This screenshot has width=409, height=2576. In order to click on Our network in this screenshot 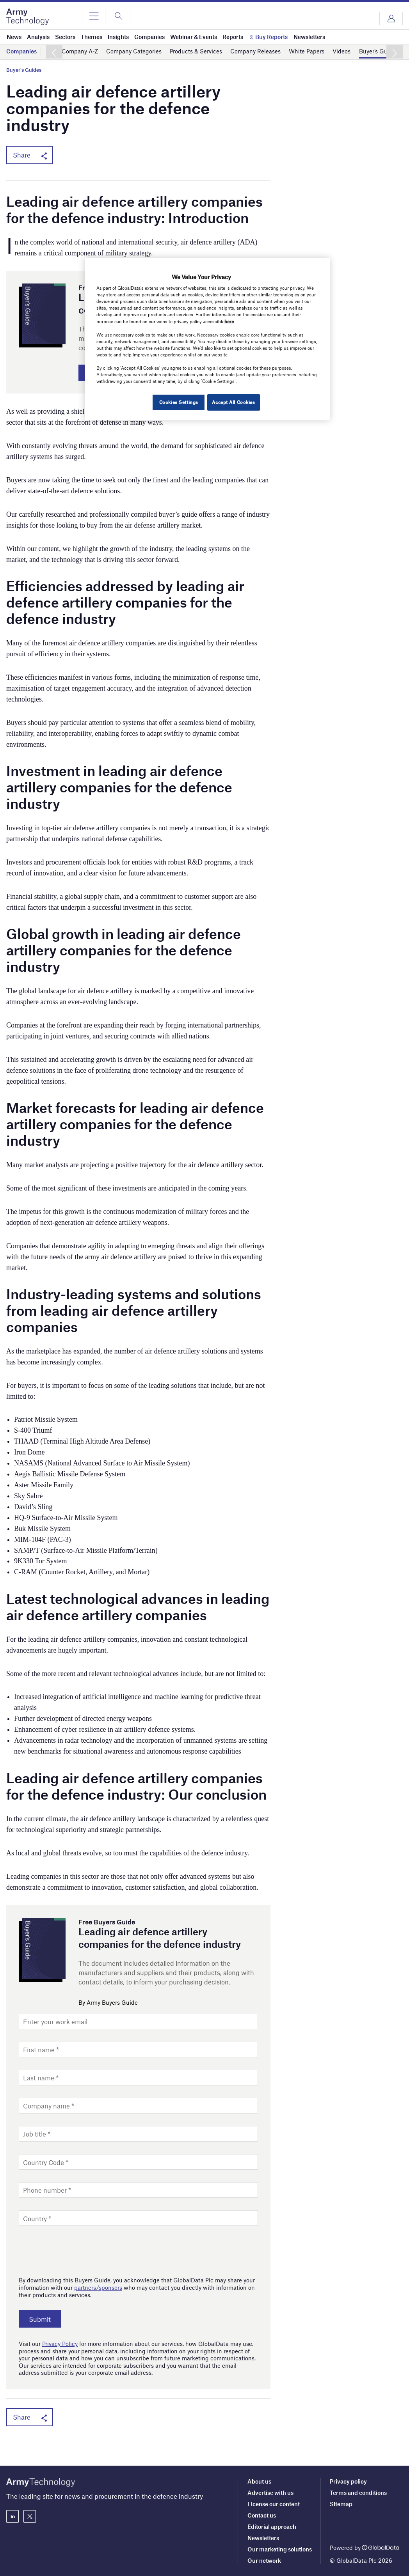, I will do `click(264, 2560)`.